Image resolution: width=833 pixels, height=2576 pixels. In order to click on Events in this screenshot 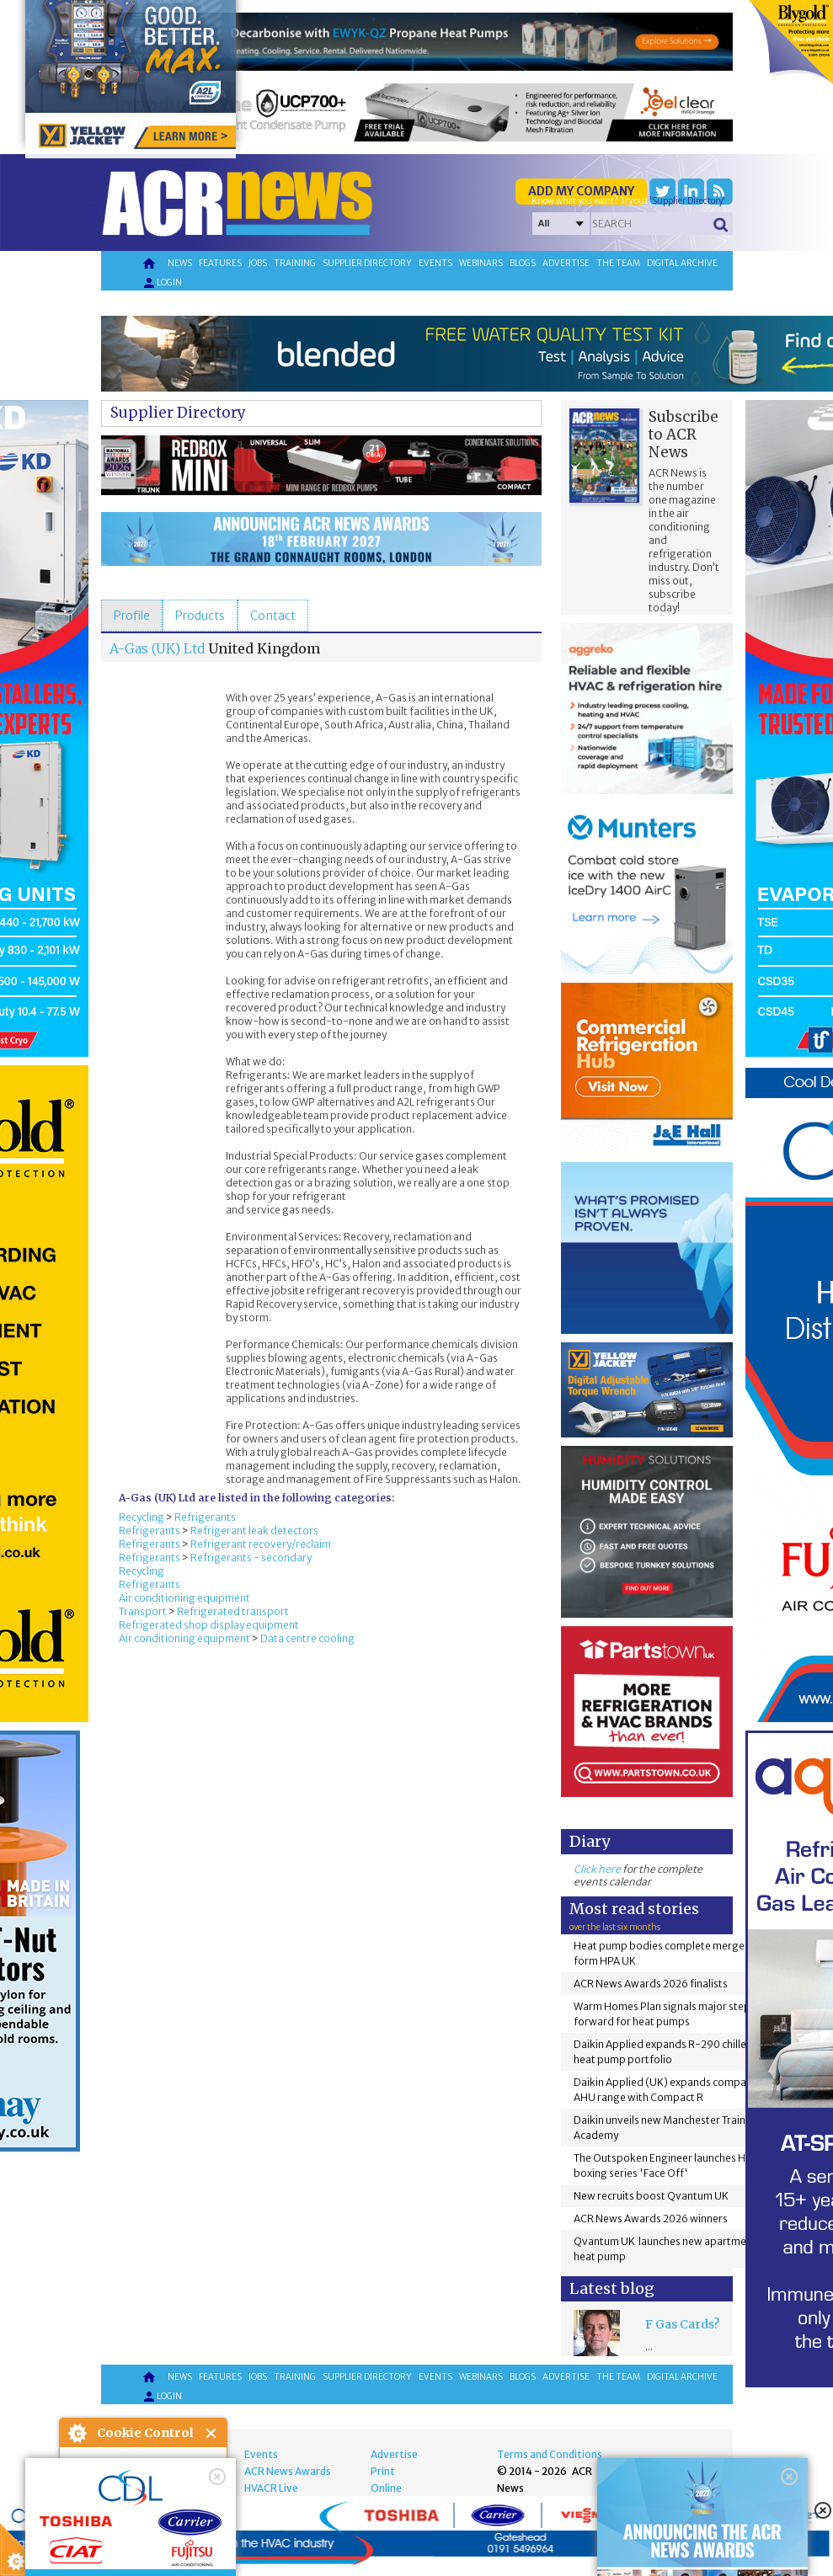, I will do `click(435, 263)`.